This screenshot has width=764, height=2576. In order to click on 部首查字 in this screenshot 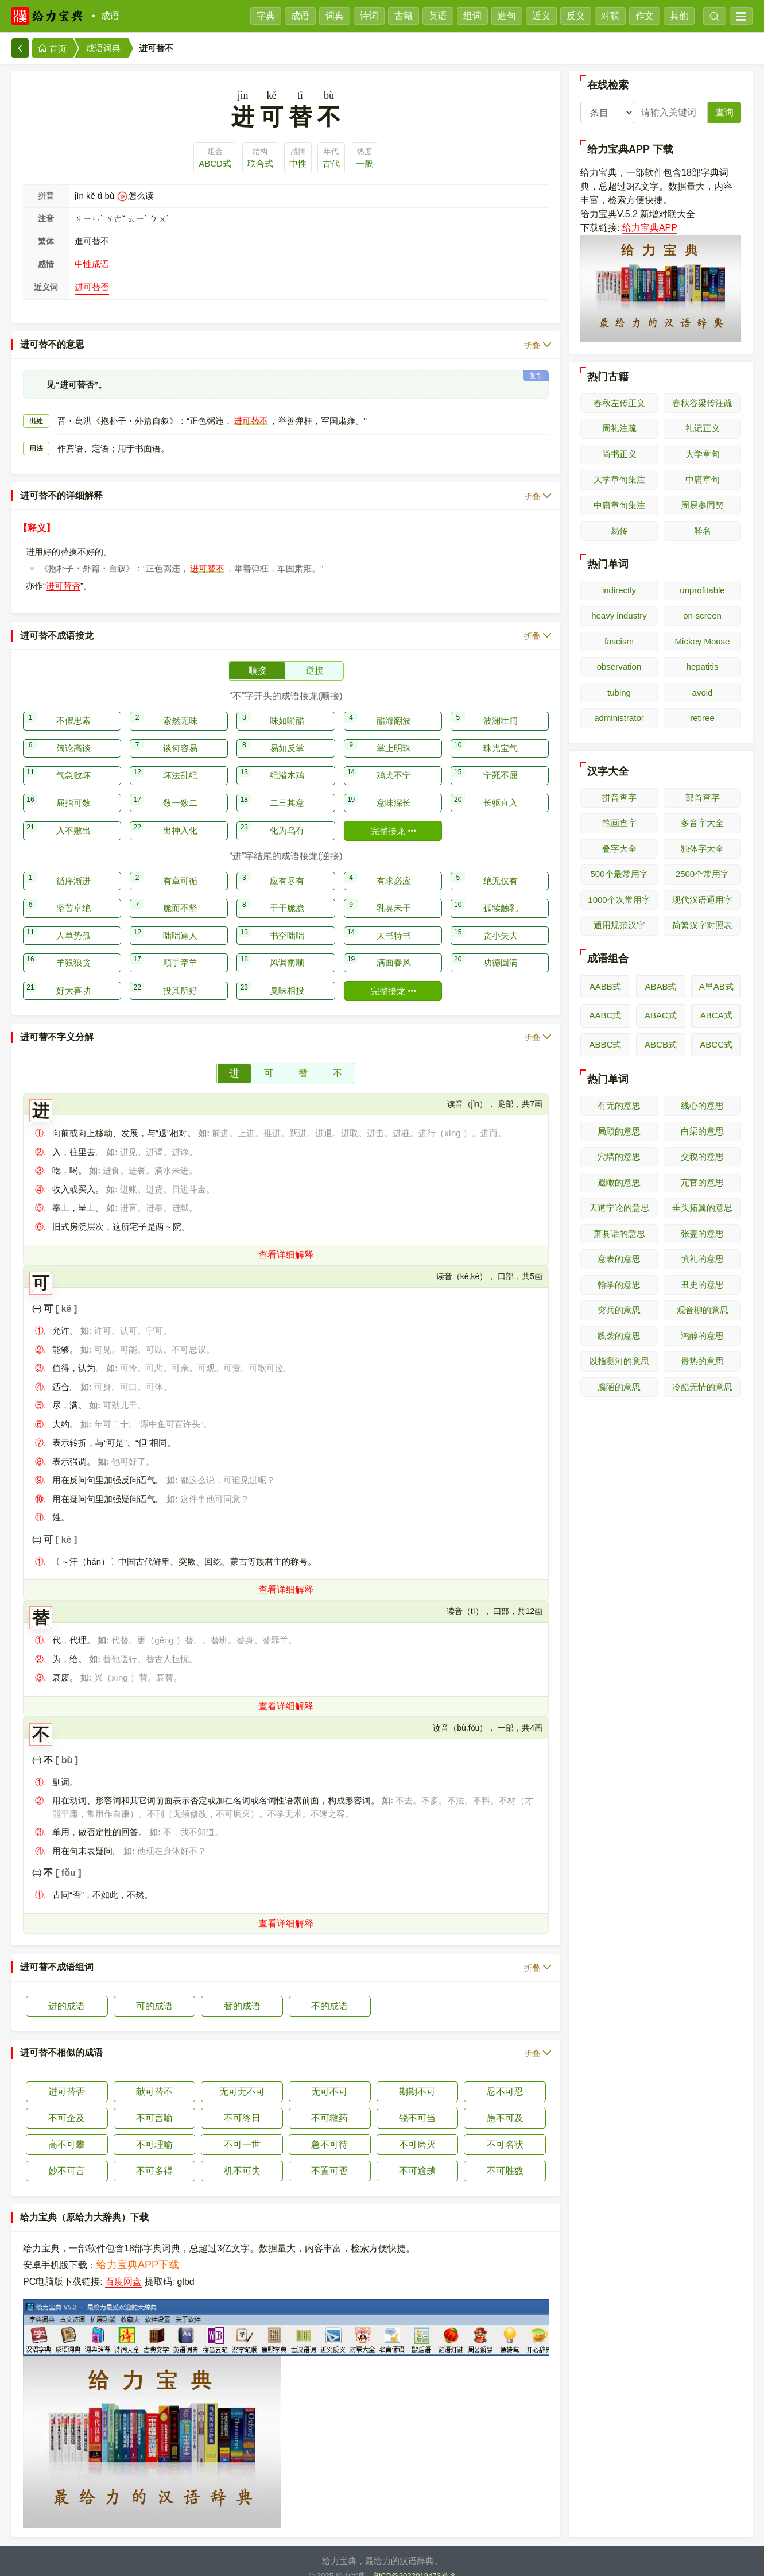, I will do `click(702, 797)`.